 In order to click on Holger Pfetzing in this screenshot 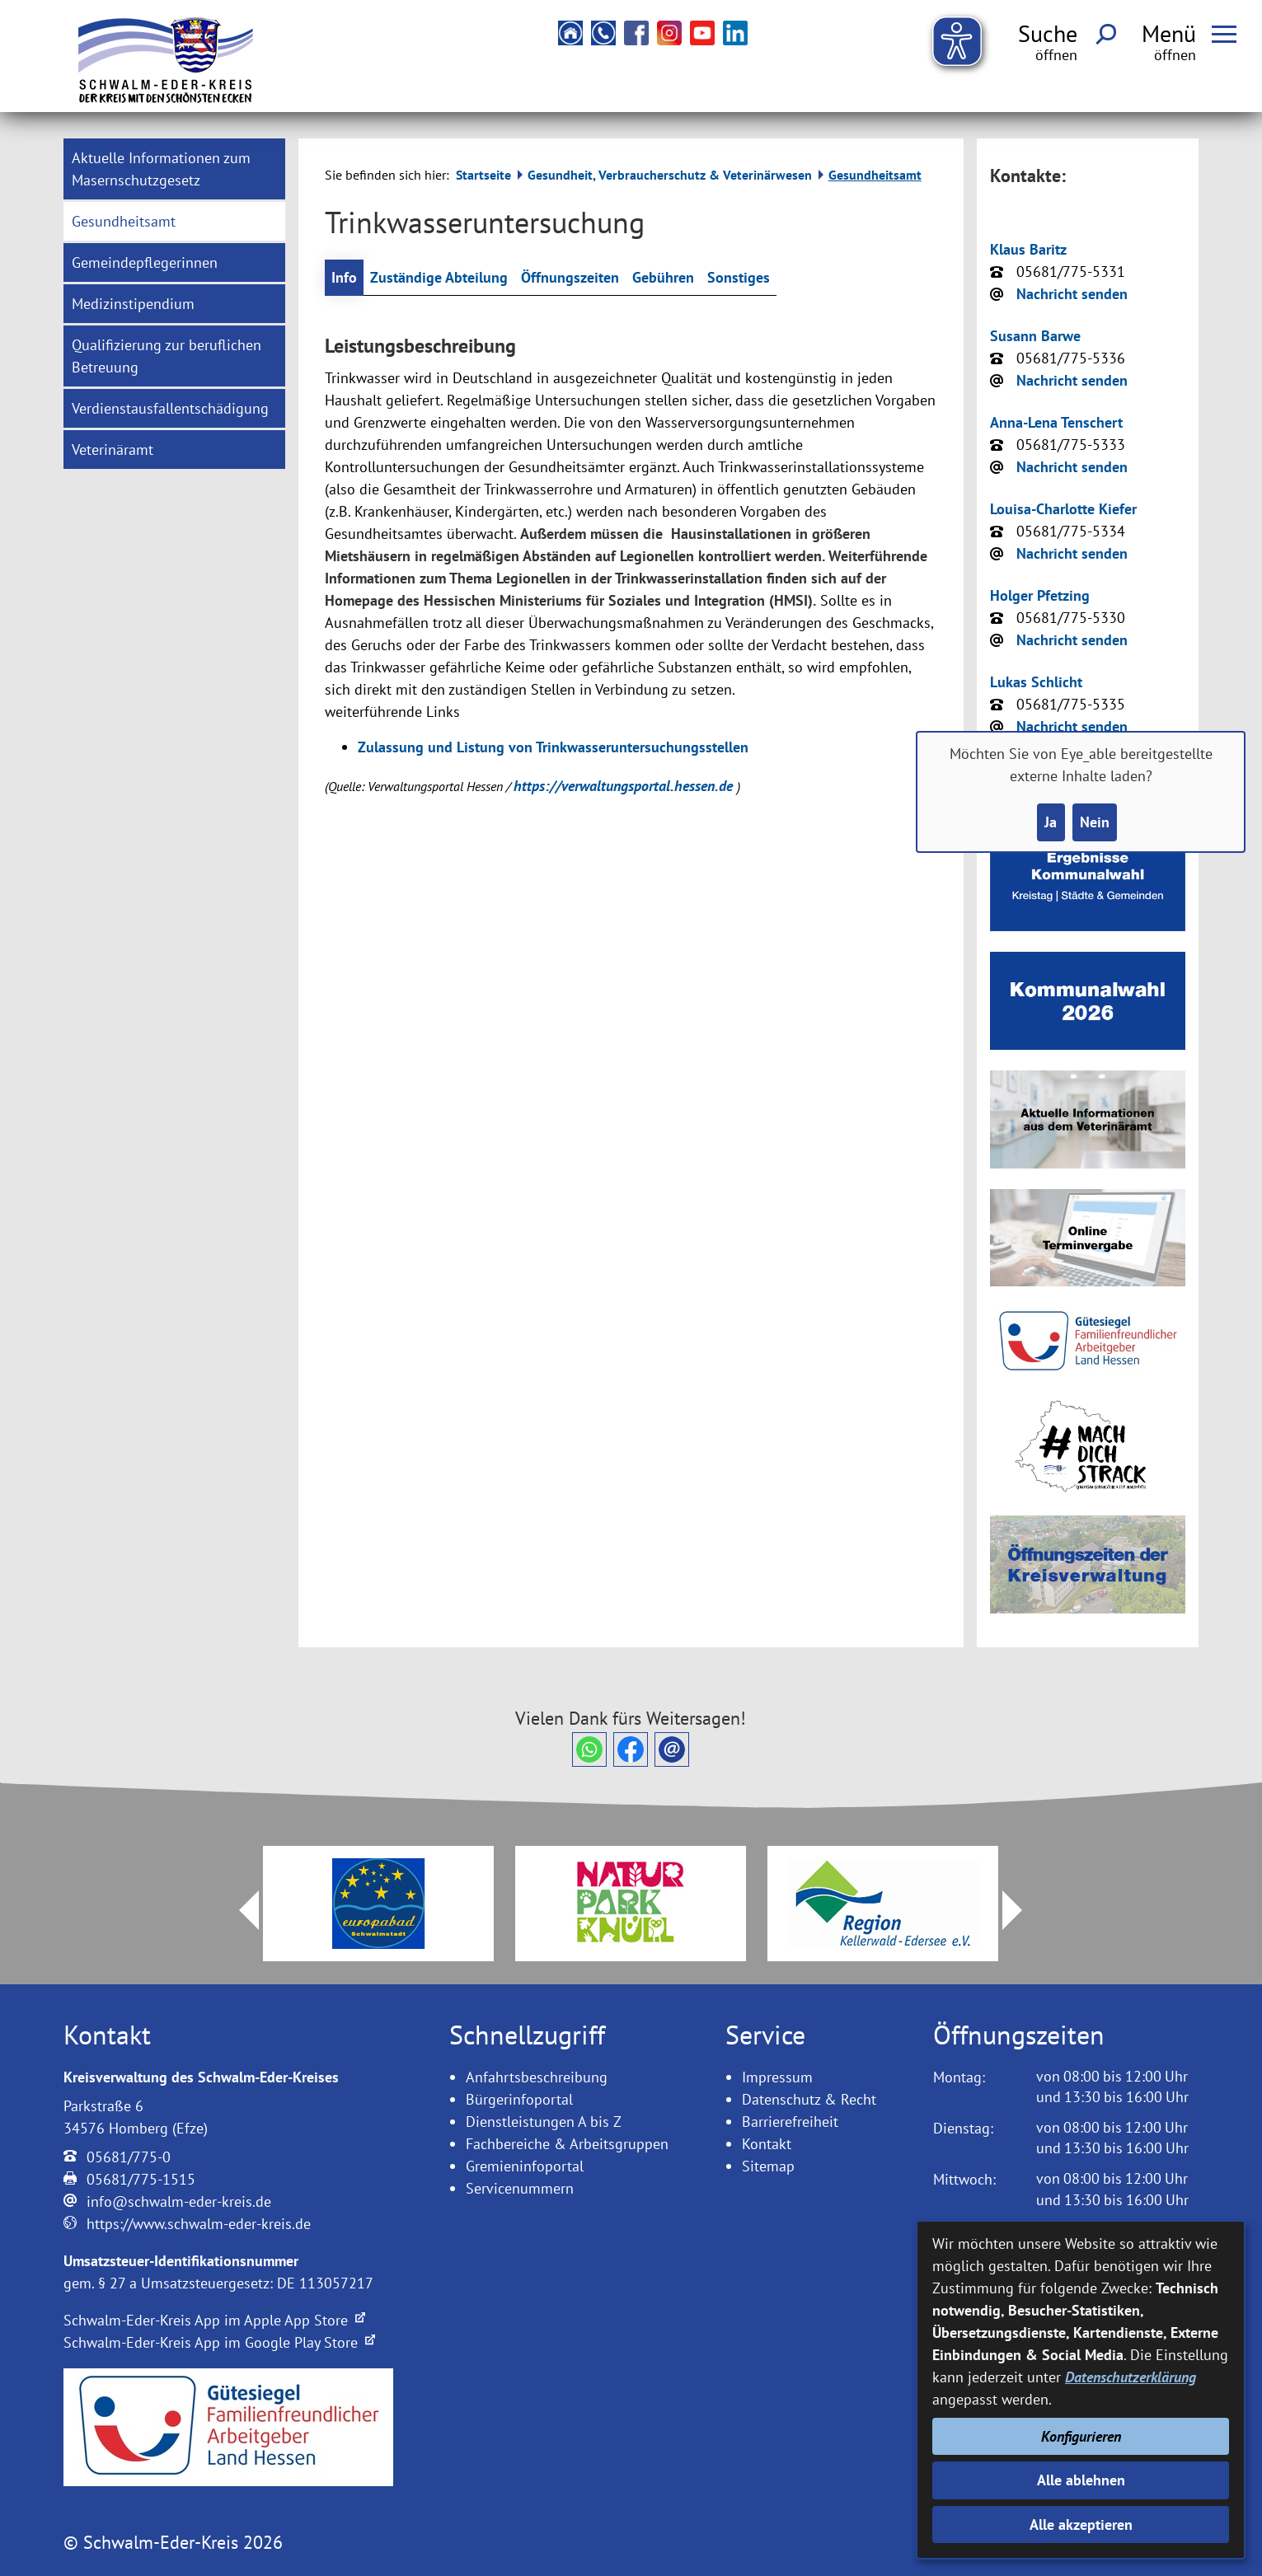, I will do `click(1040, 595)`.